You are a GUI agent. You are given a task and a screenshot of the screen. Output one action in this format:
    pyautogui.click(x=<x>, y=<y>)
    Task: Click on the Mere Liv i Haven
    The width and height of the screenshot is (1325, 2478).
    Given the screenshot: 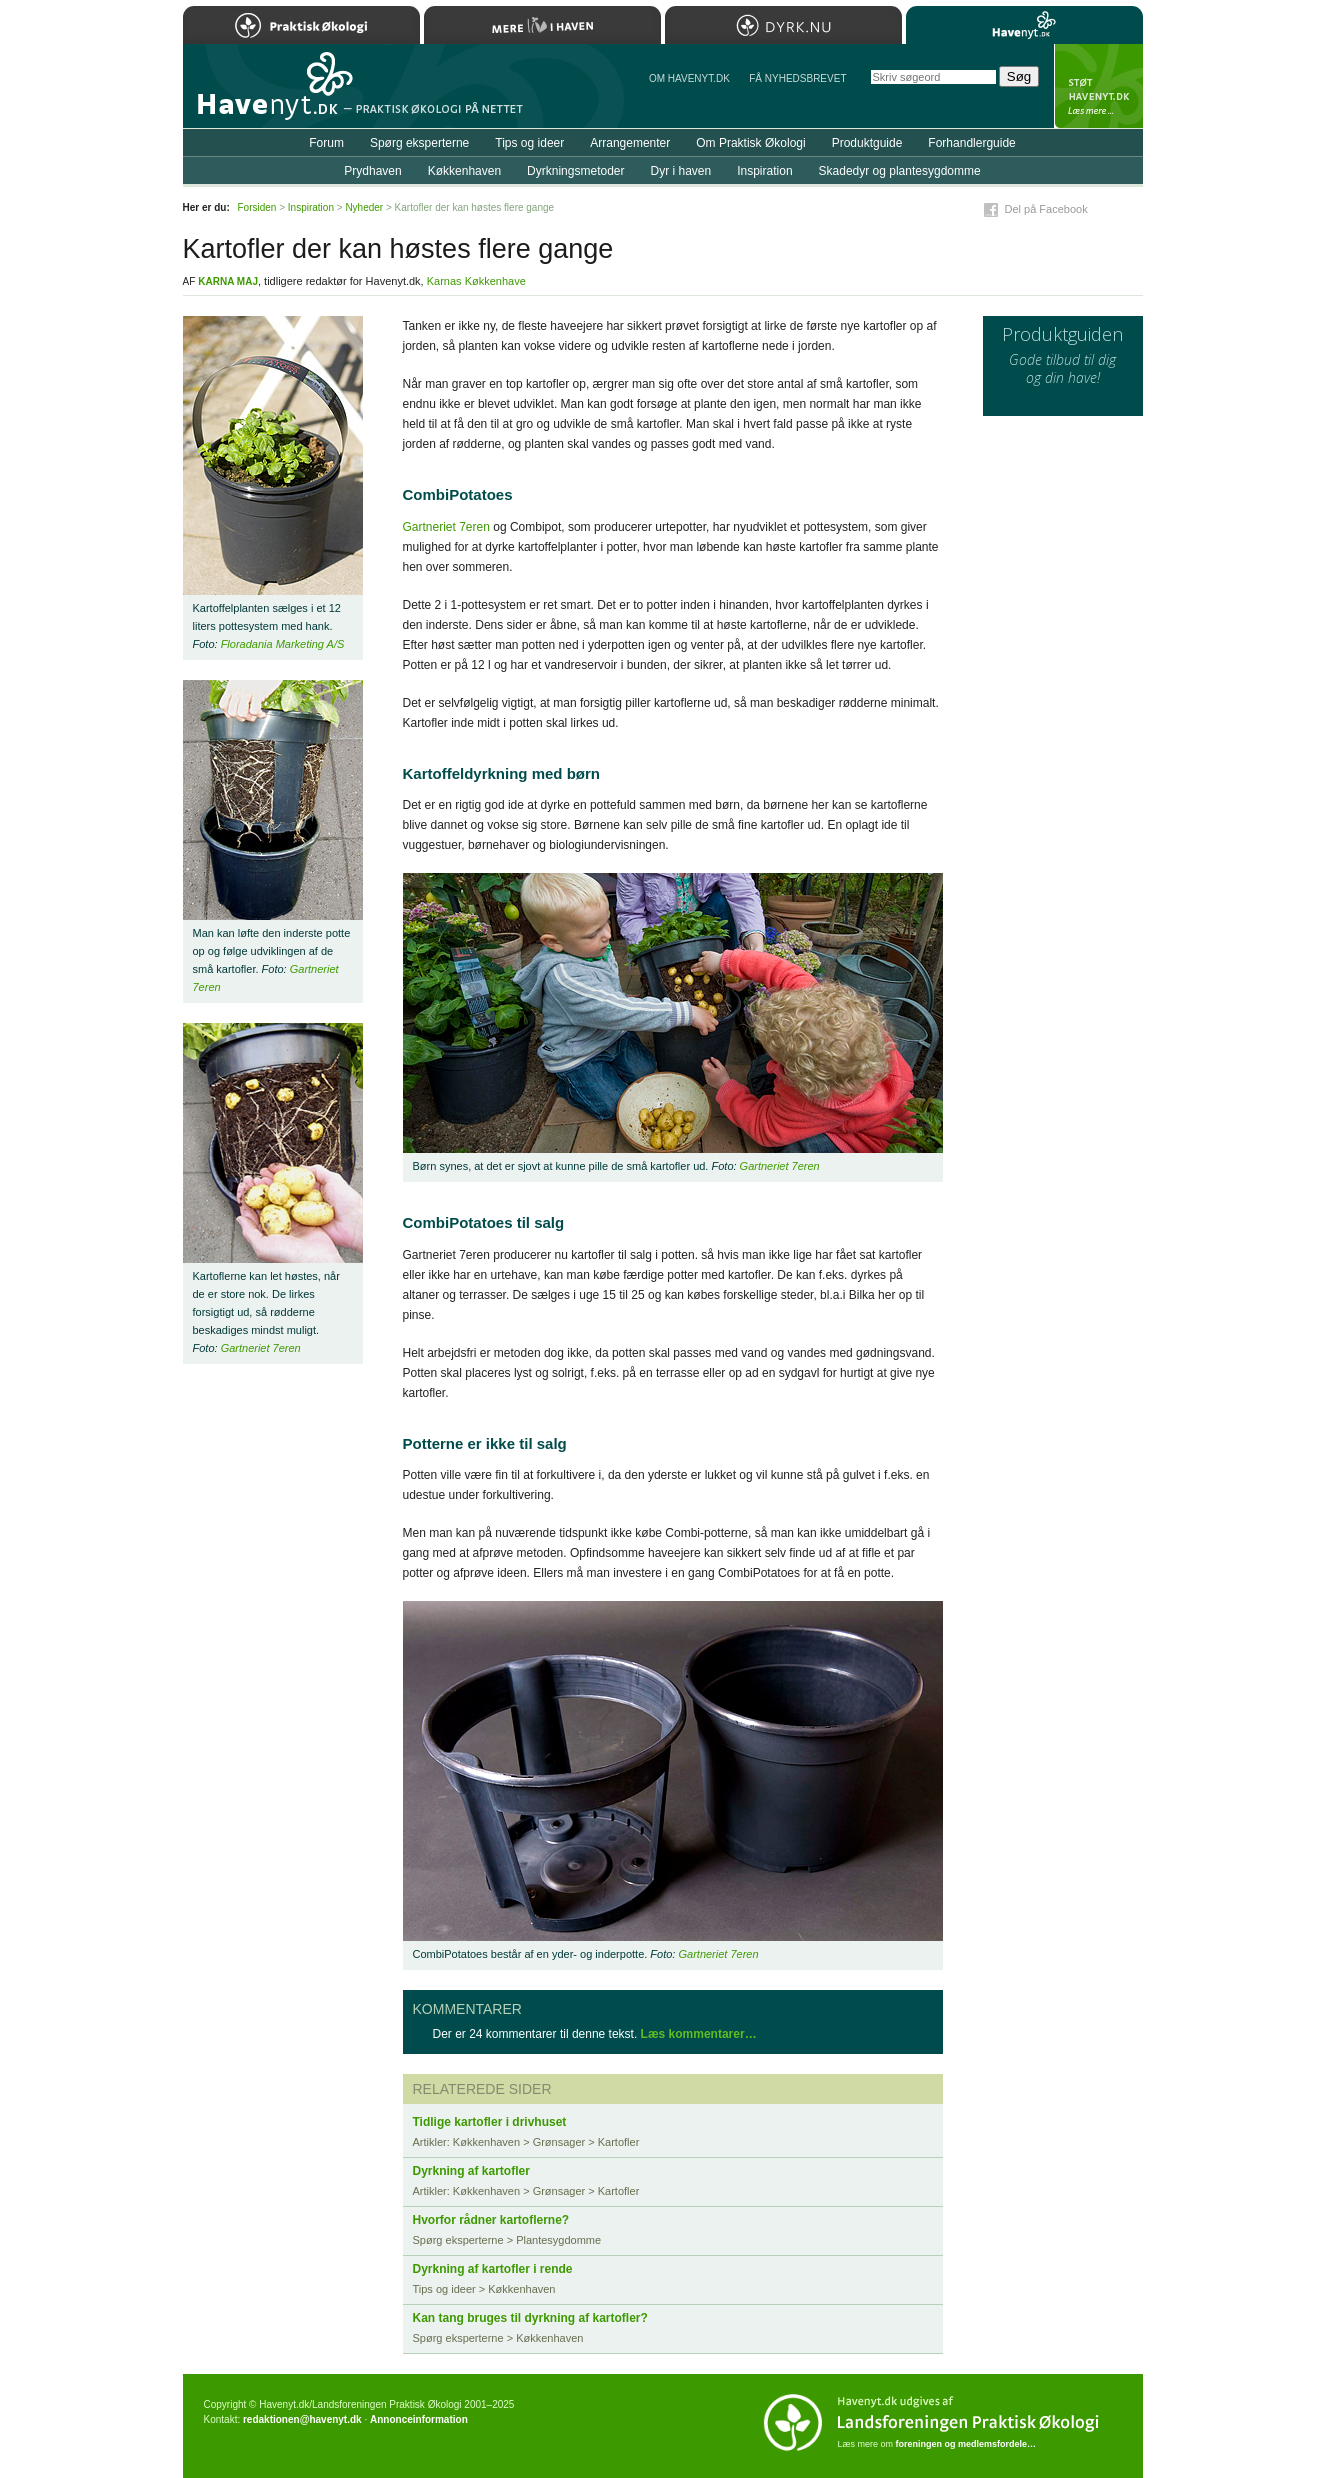 What is the action you would take?
    pyautogui.click(x=542, y=25)
    